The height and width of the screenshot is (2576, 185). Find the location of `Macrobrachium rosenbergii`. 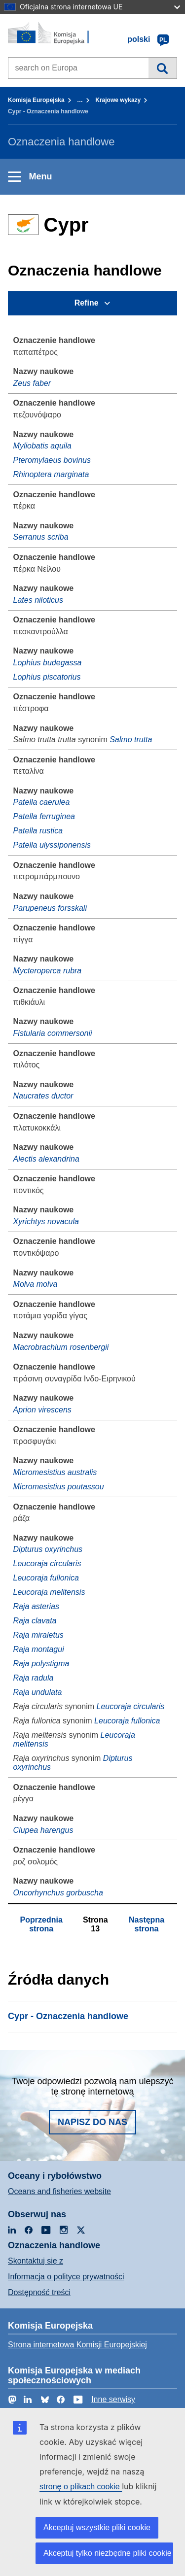

Macrobrachium rosenbergii is located at coordinates (61, 1347).